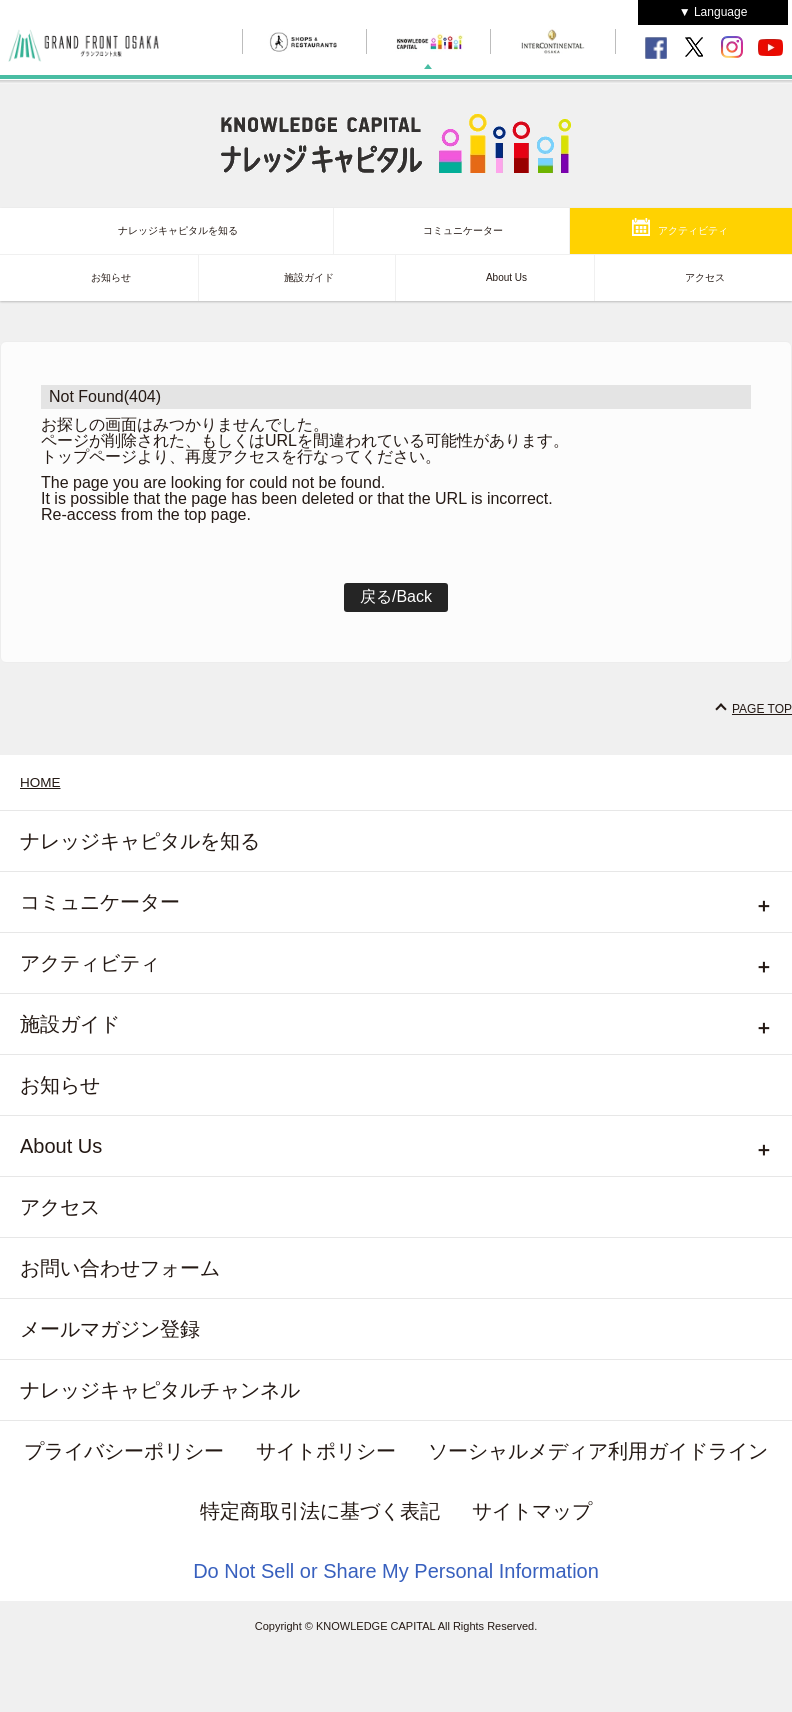 The width and height of the screenshot is (792, 1712). Describe the element at coordinates (396, 1571) in the screenshot. I see `Do Not Sell or Share My Personal Information` at that location.